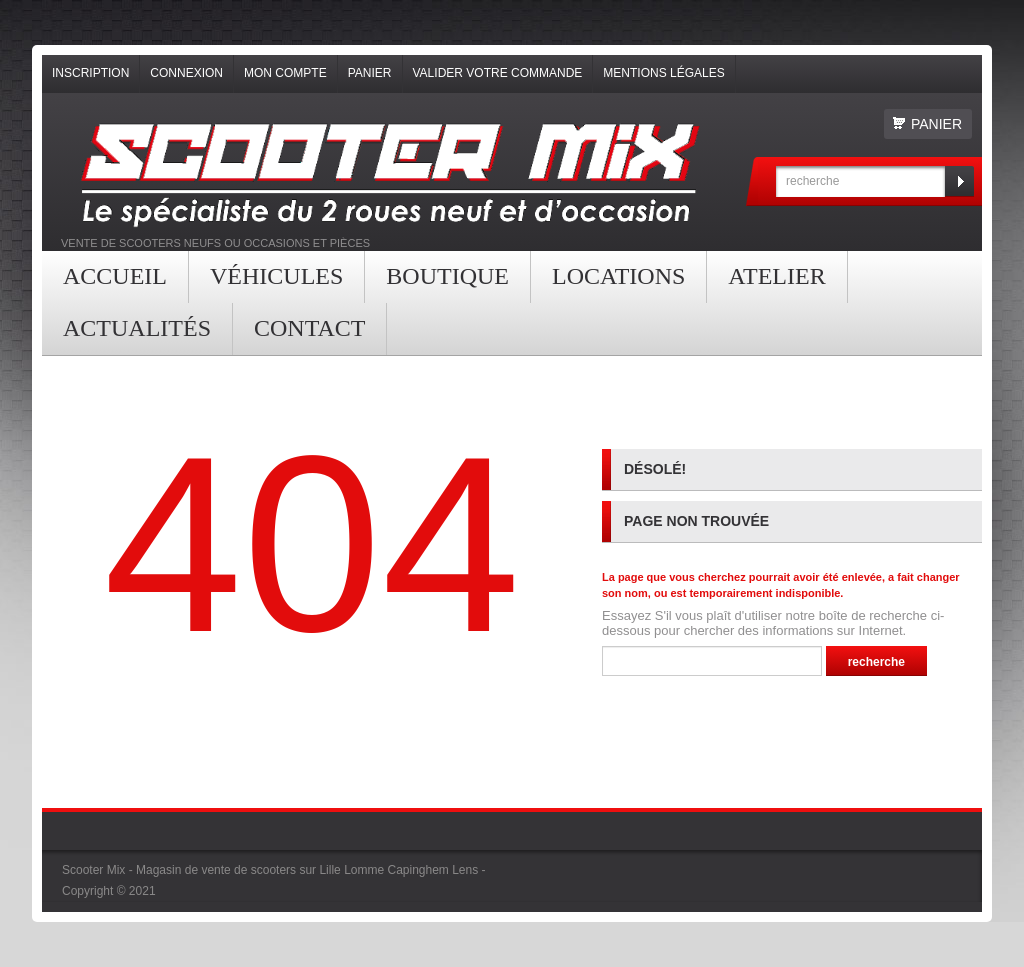 Image resolution: width=1024 pixels, height=967 pixels. I want to click on Atelier, so click(776, 276).